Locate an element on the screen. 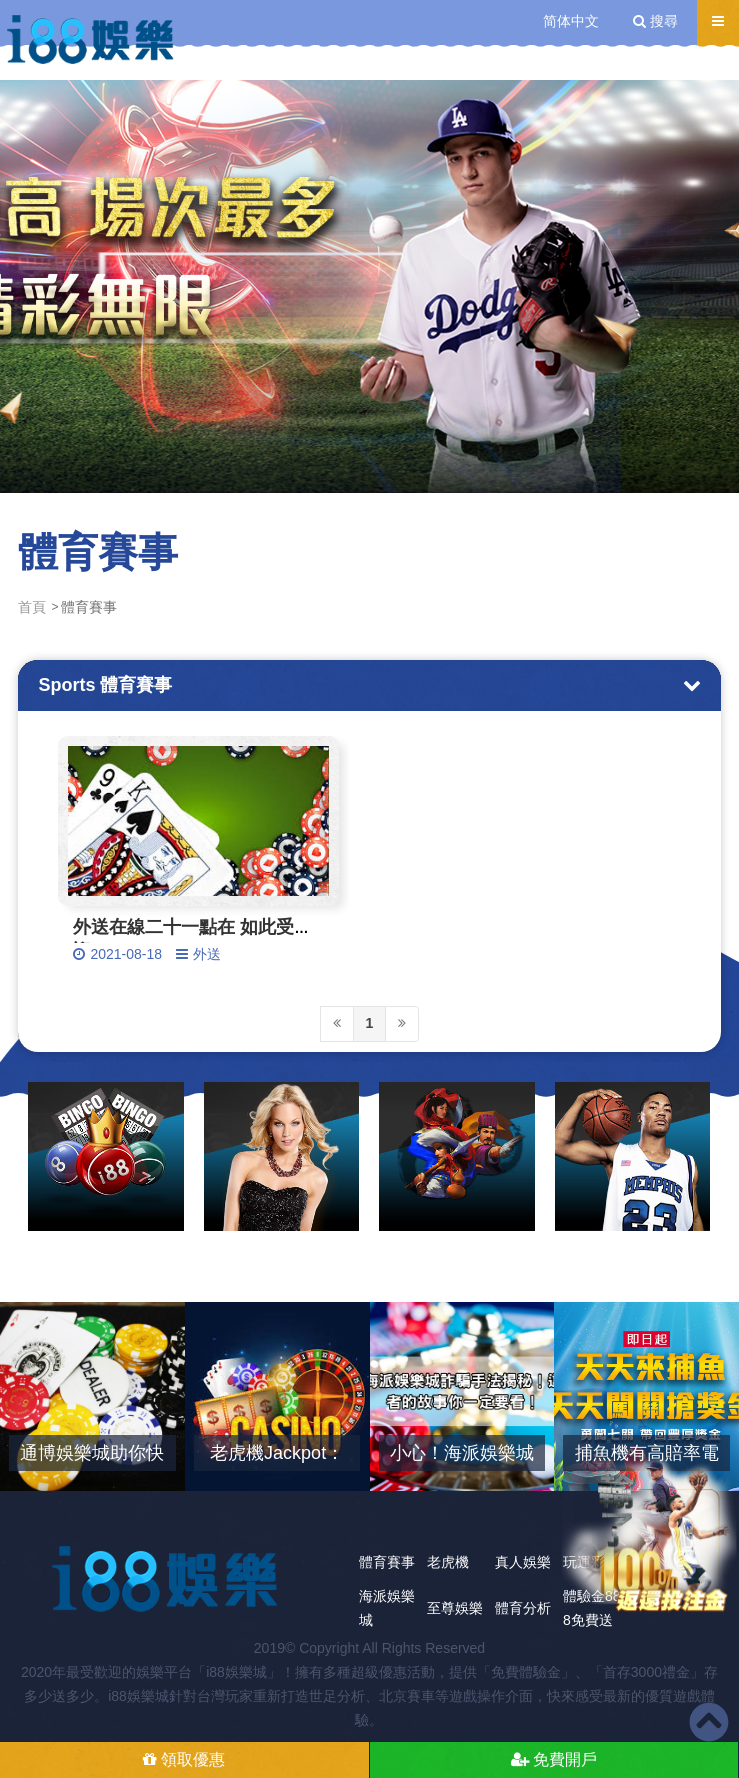 This screenshot has height=1778, width=739. 搜尋 is located at coordinates (655, 21).